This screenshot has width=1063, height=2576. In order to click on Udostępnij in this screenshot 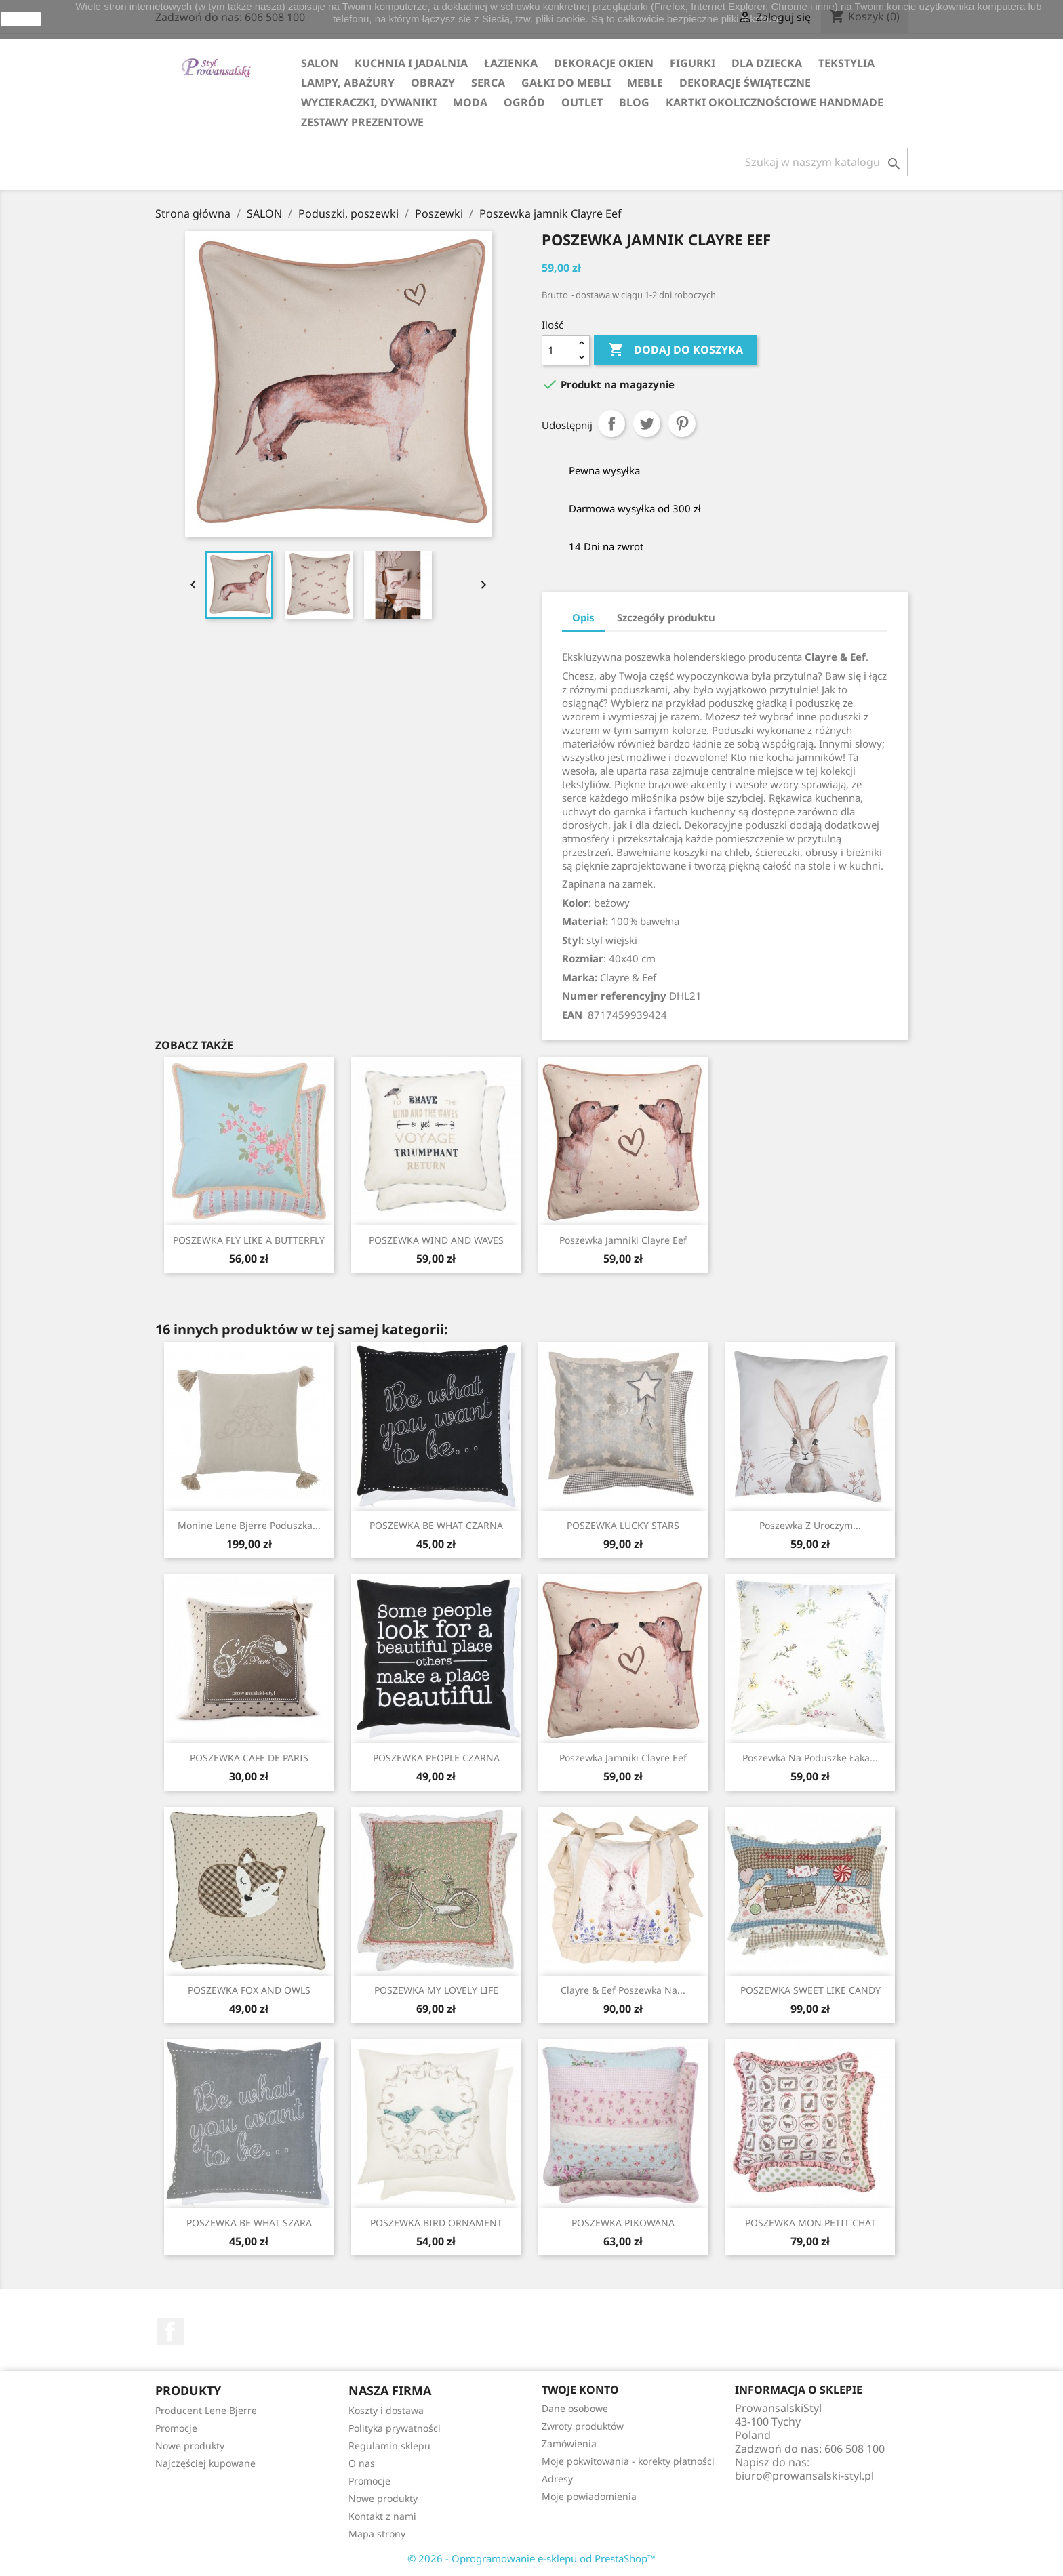, I will do `click(611, 423)`.